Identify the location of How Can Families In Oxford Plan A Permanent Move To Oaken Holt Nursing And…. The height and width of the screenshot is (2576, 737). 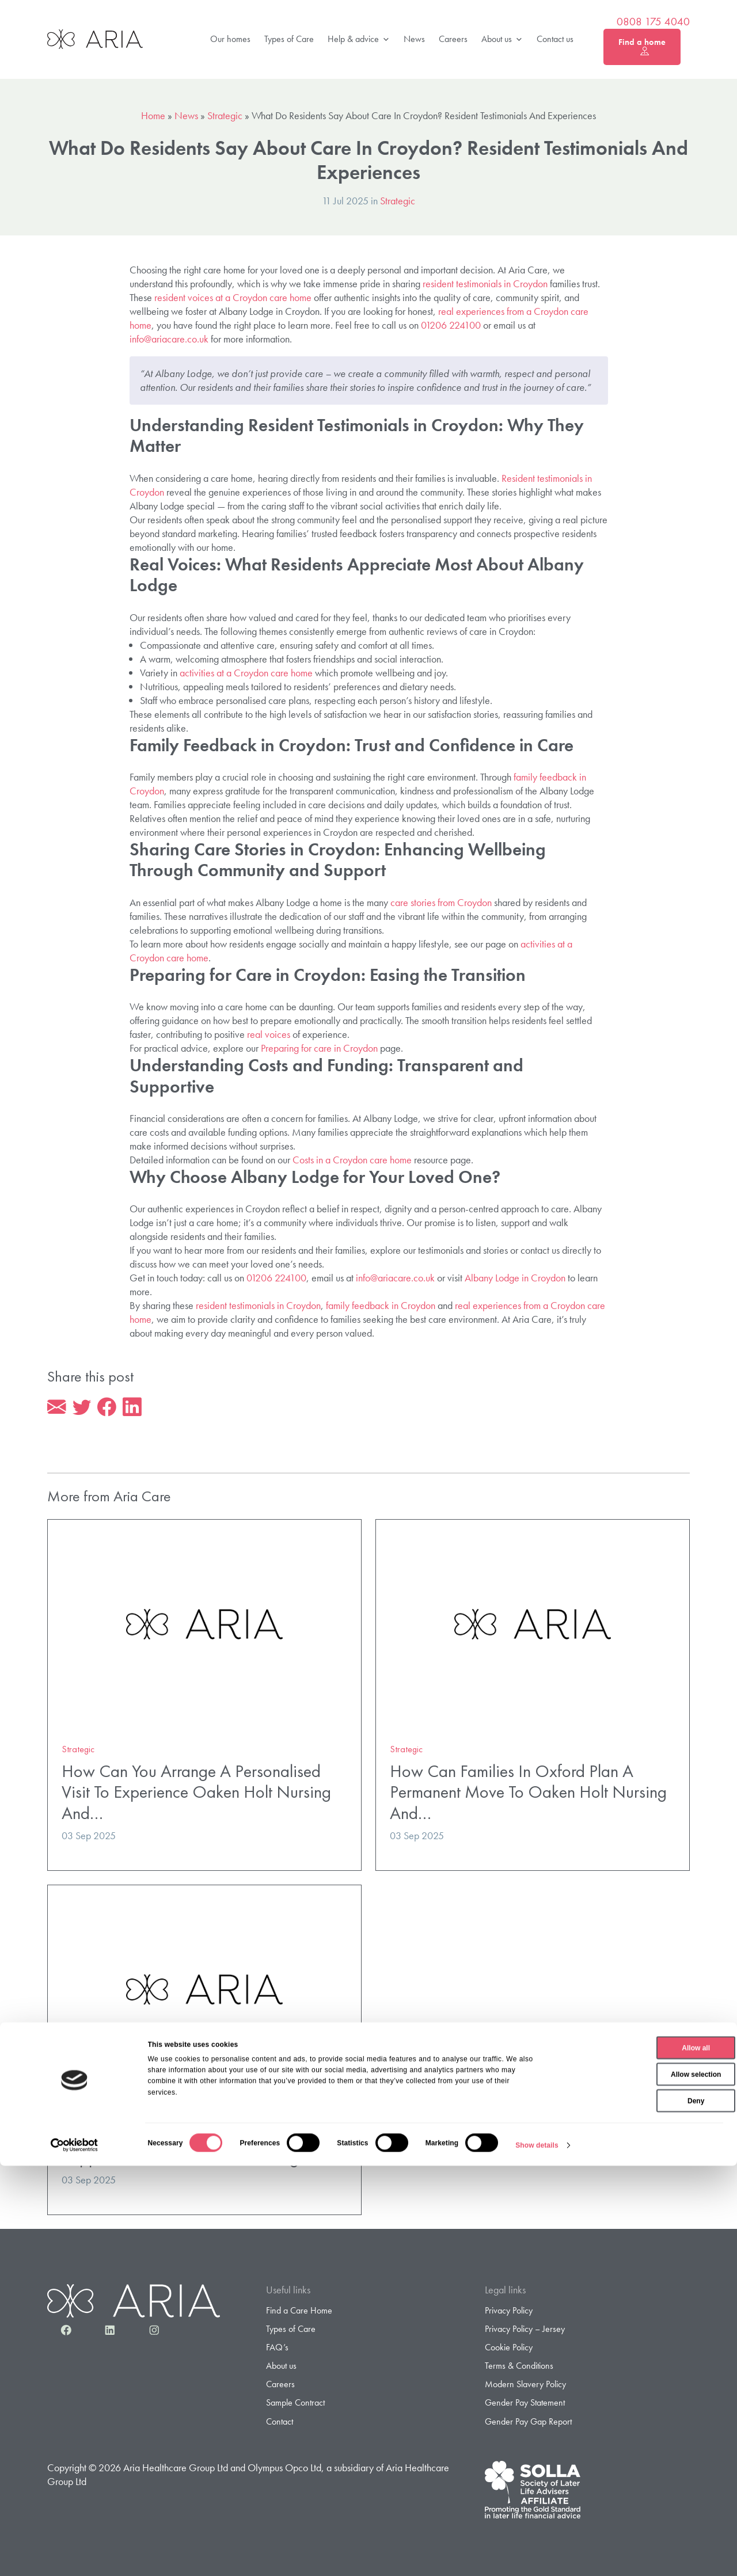
(528, 1794).